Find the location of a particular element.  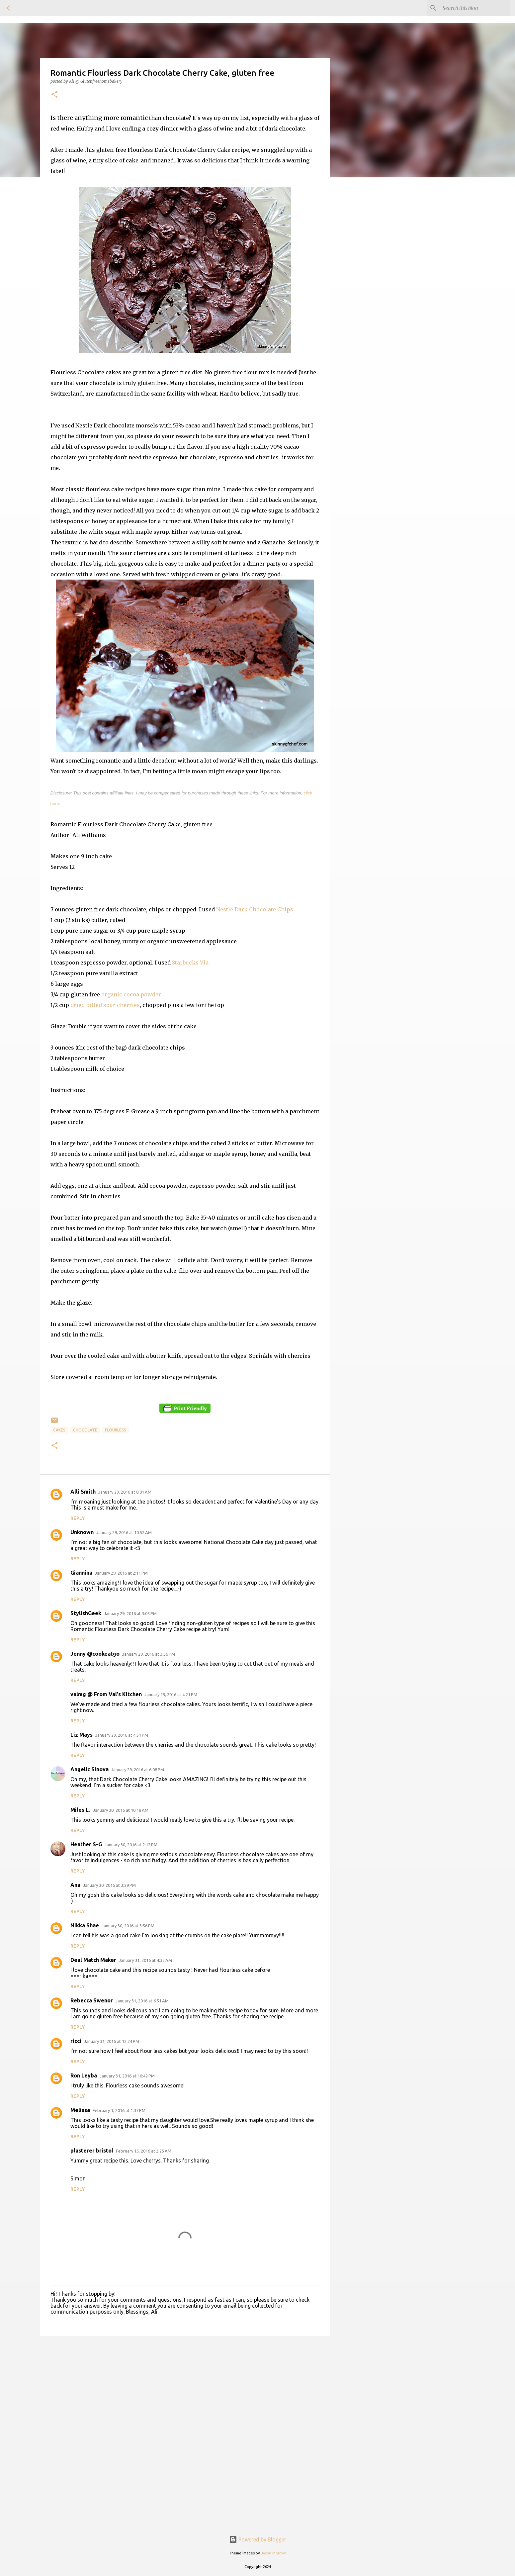

Miles L. is located at coordinates (80, 1810).